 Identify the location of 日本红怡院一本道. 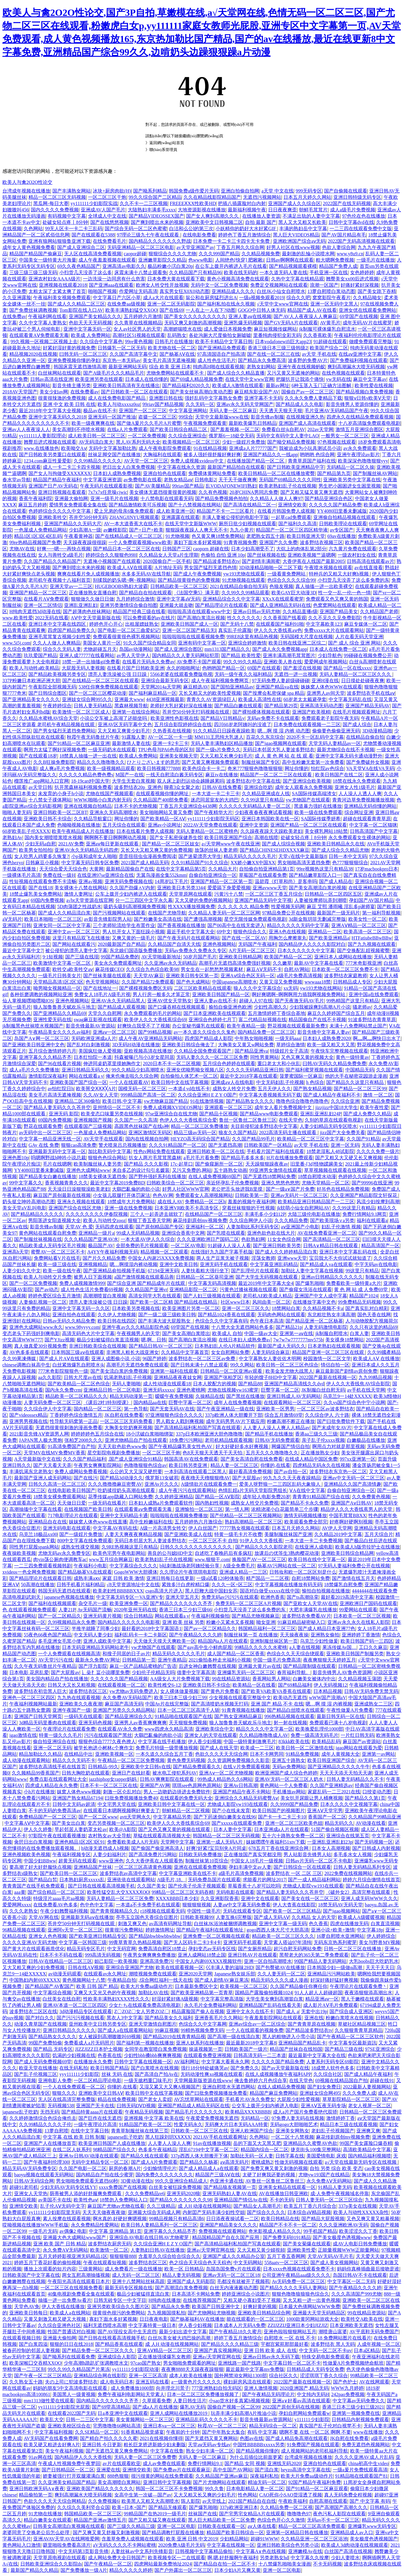
(93, 1057).